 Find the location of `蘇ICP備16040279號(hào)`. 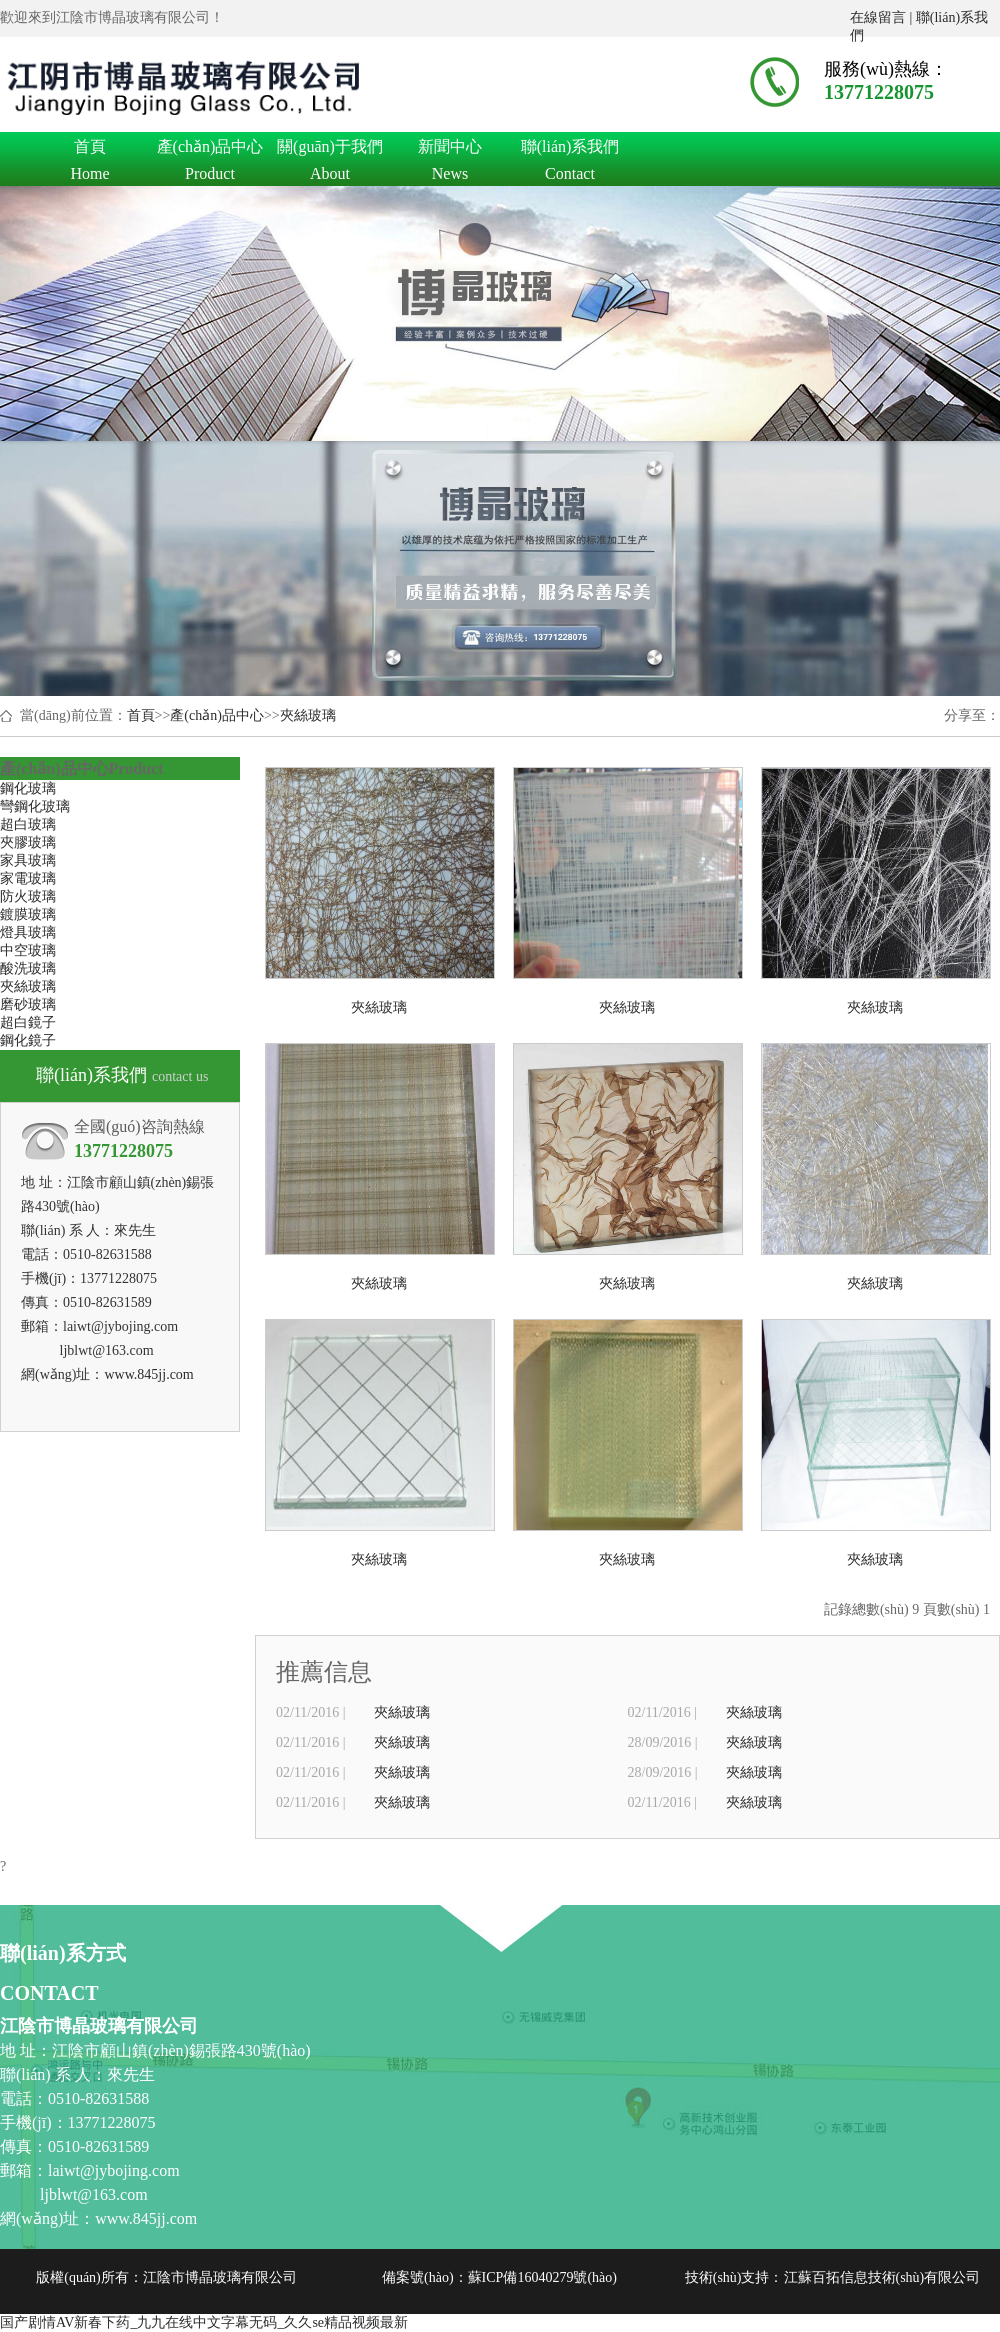

蘇ICP備16040279號(hào) is located at coordinates (542, 2277).